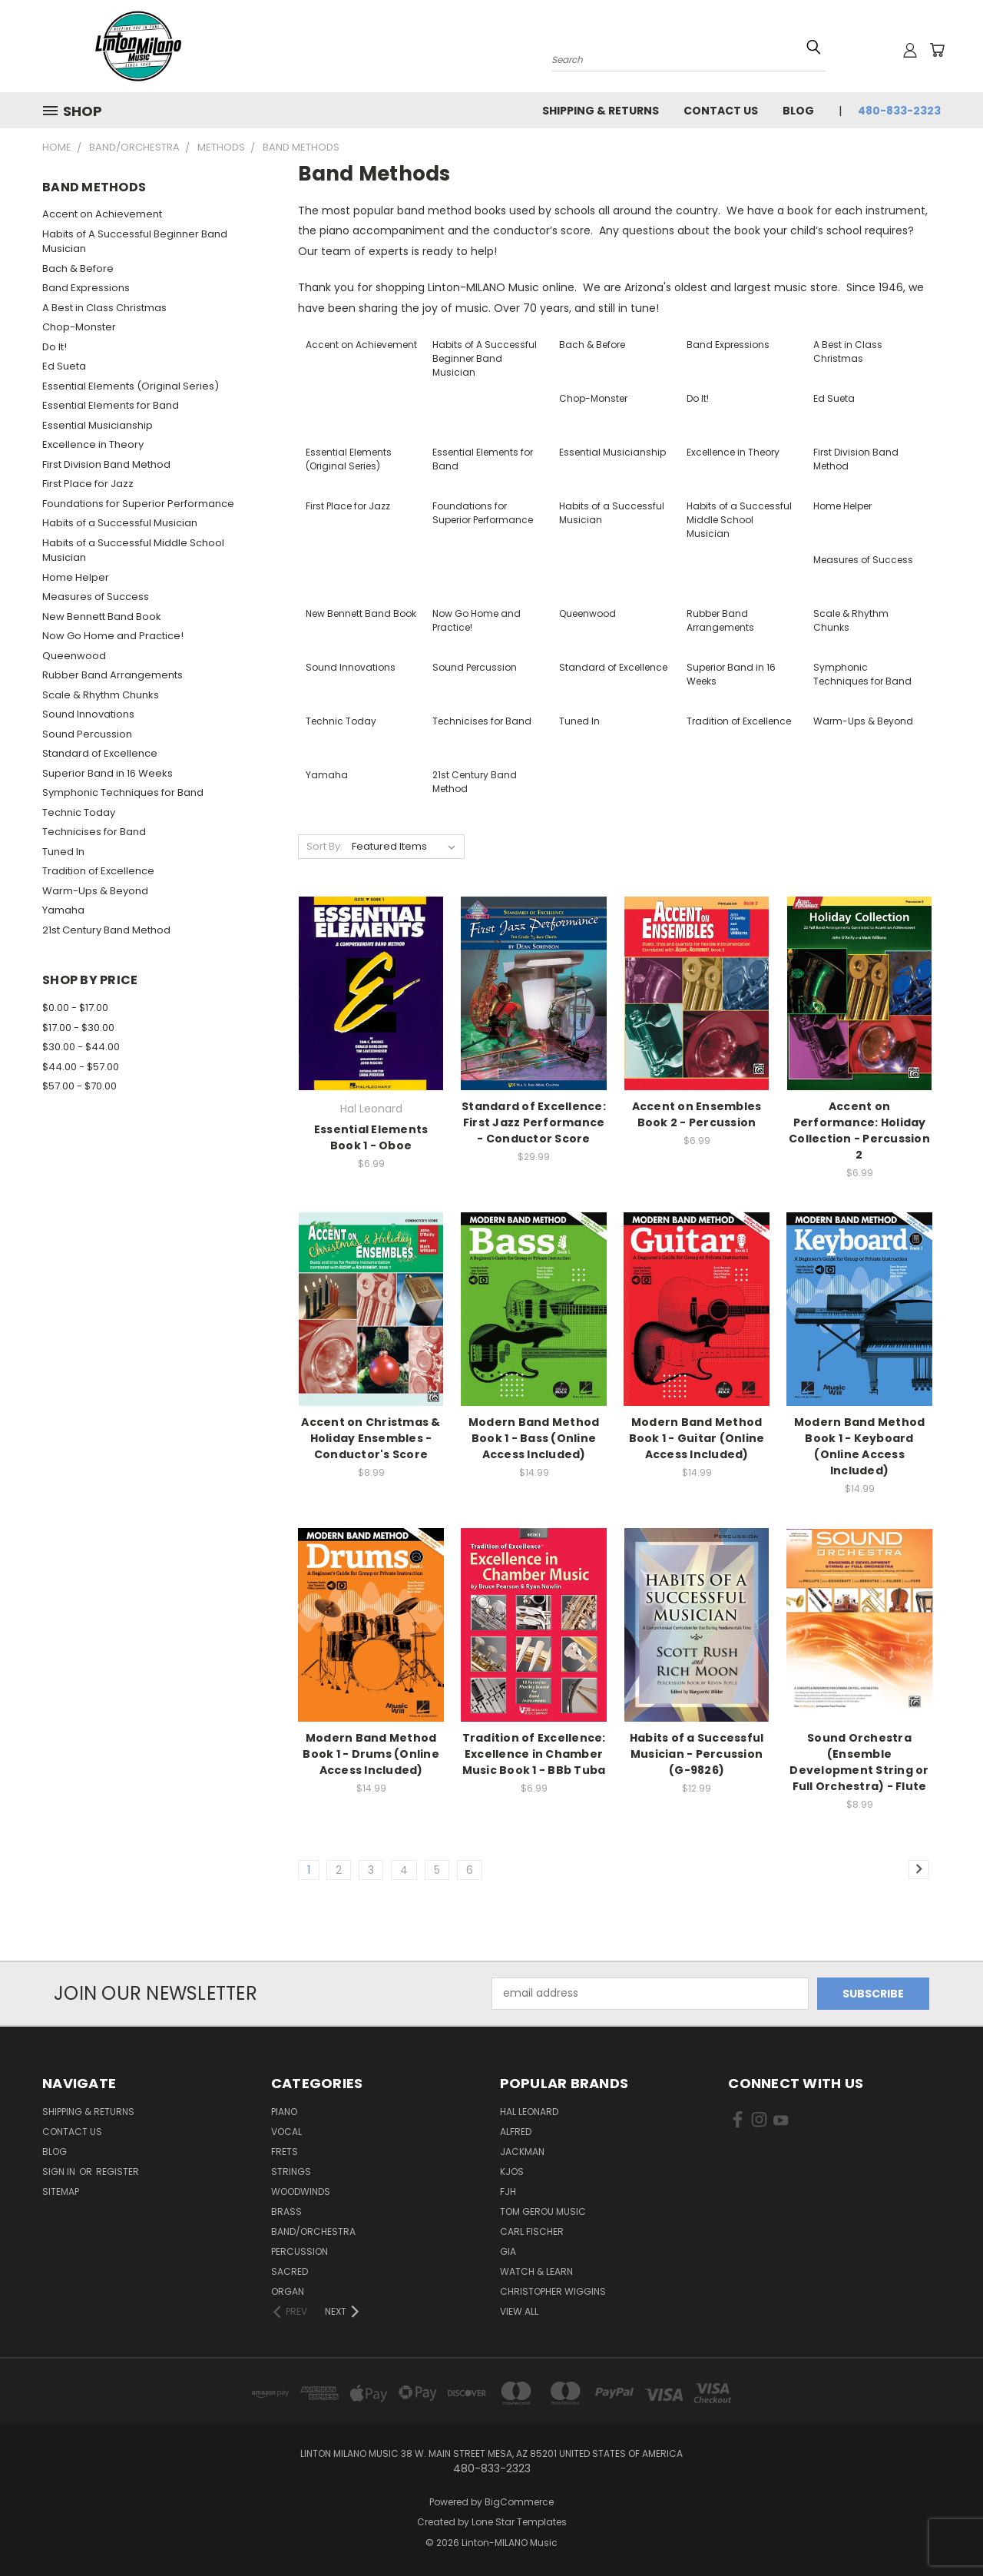  Describe the element at coordinates (543, 2211) in the screenshot. I see `Tom Gerou Music` at that location.